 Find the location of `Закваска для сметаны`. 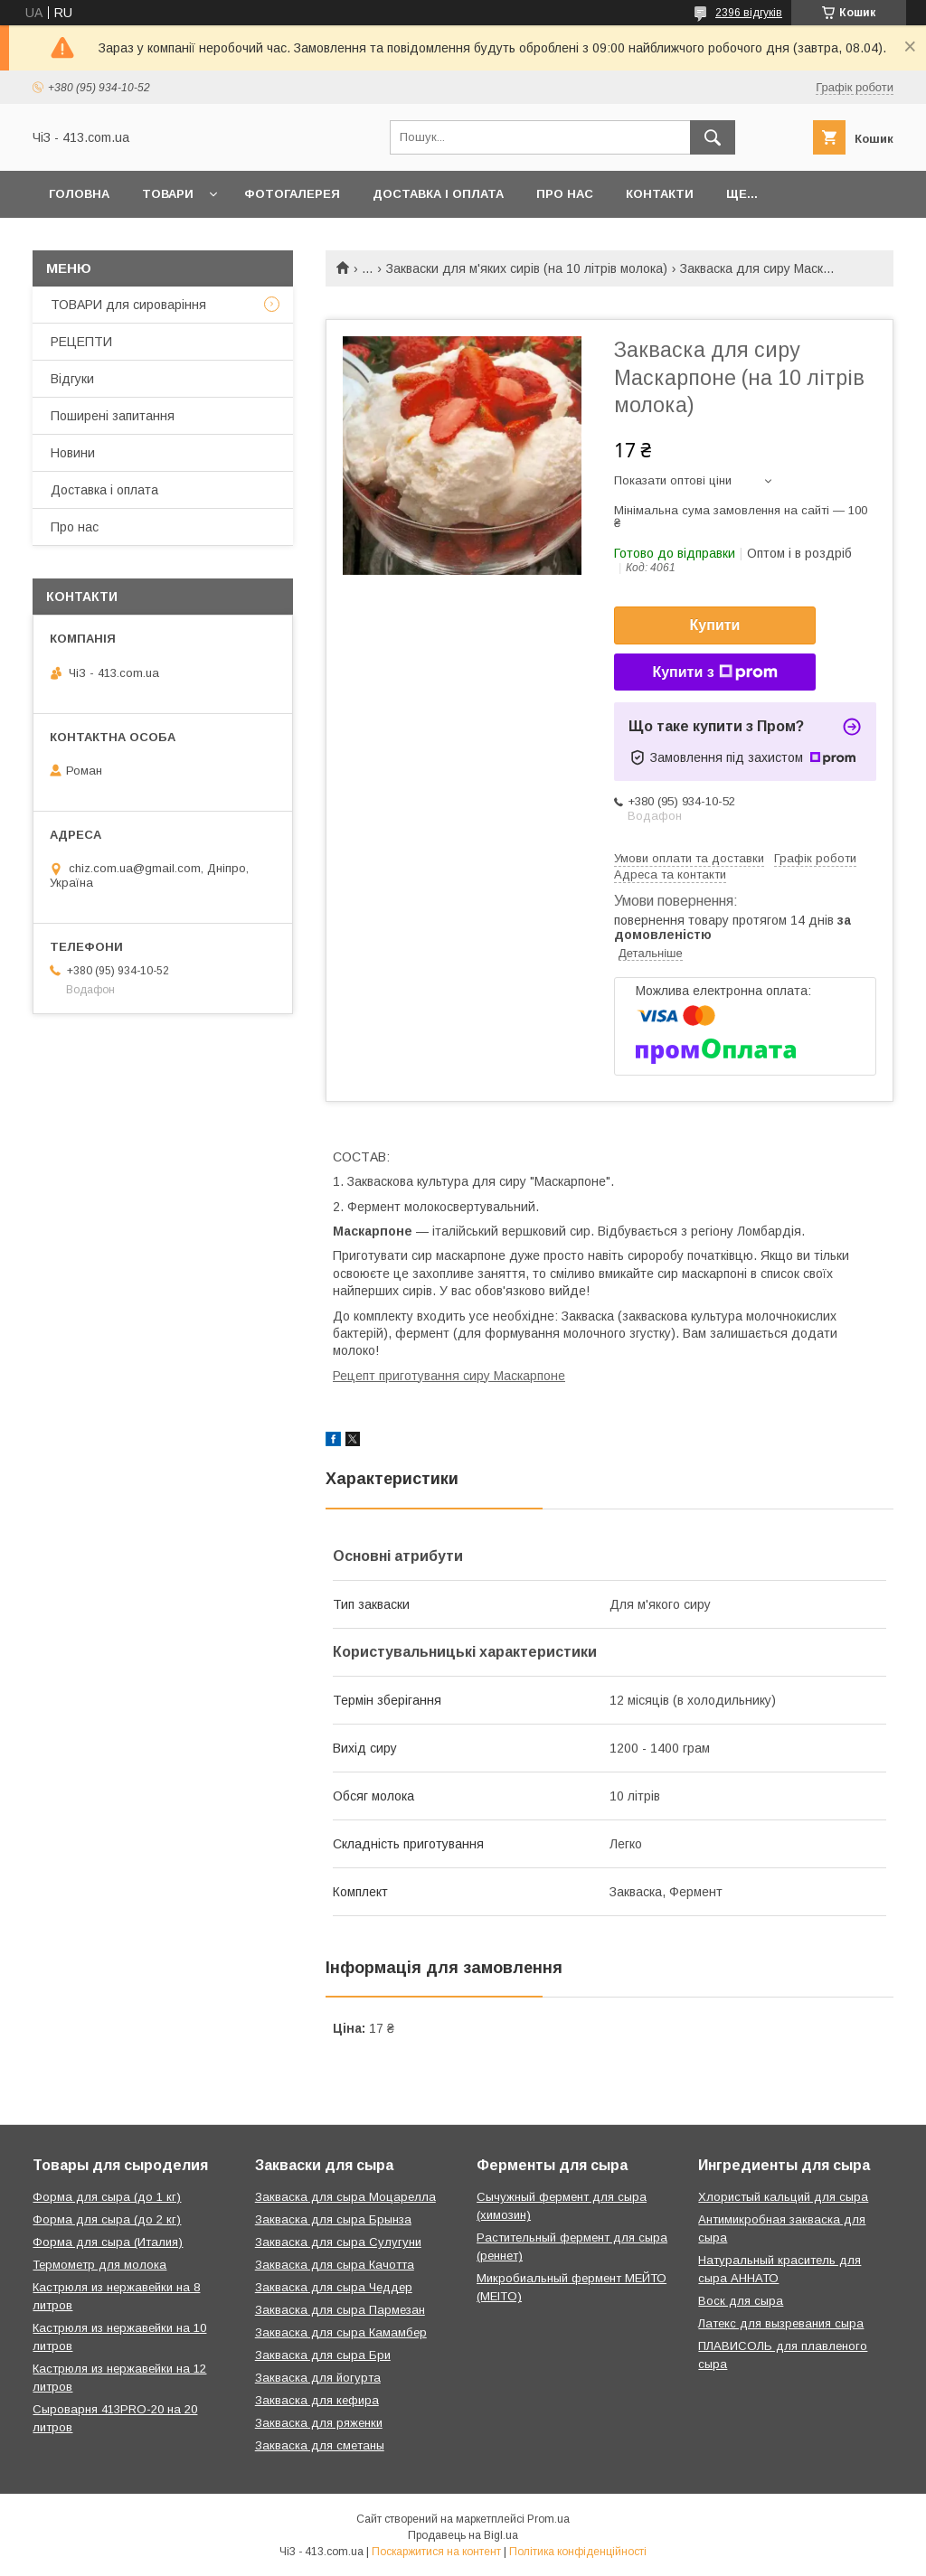

Закваска для сметаны is located at coordinates (319, 2445).